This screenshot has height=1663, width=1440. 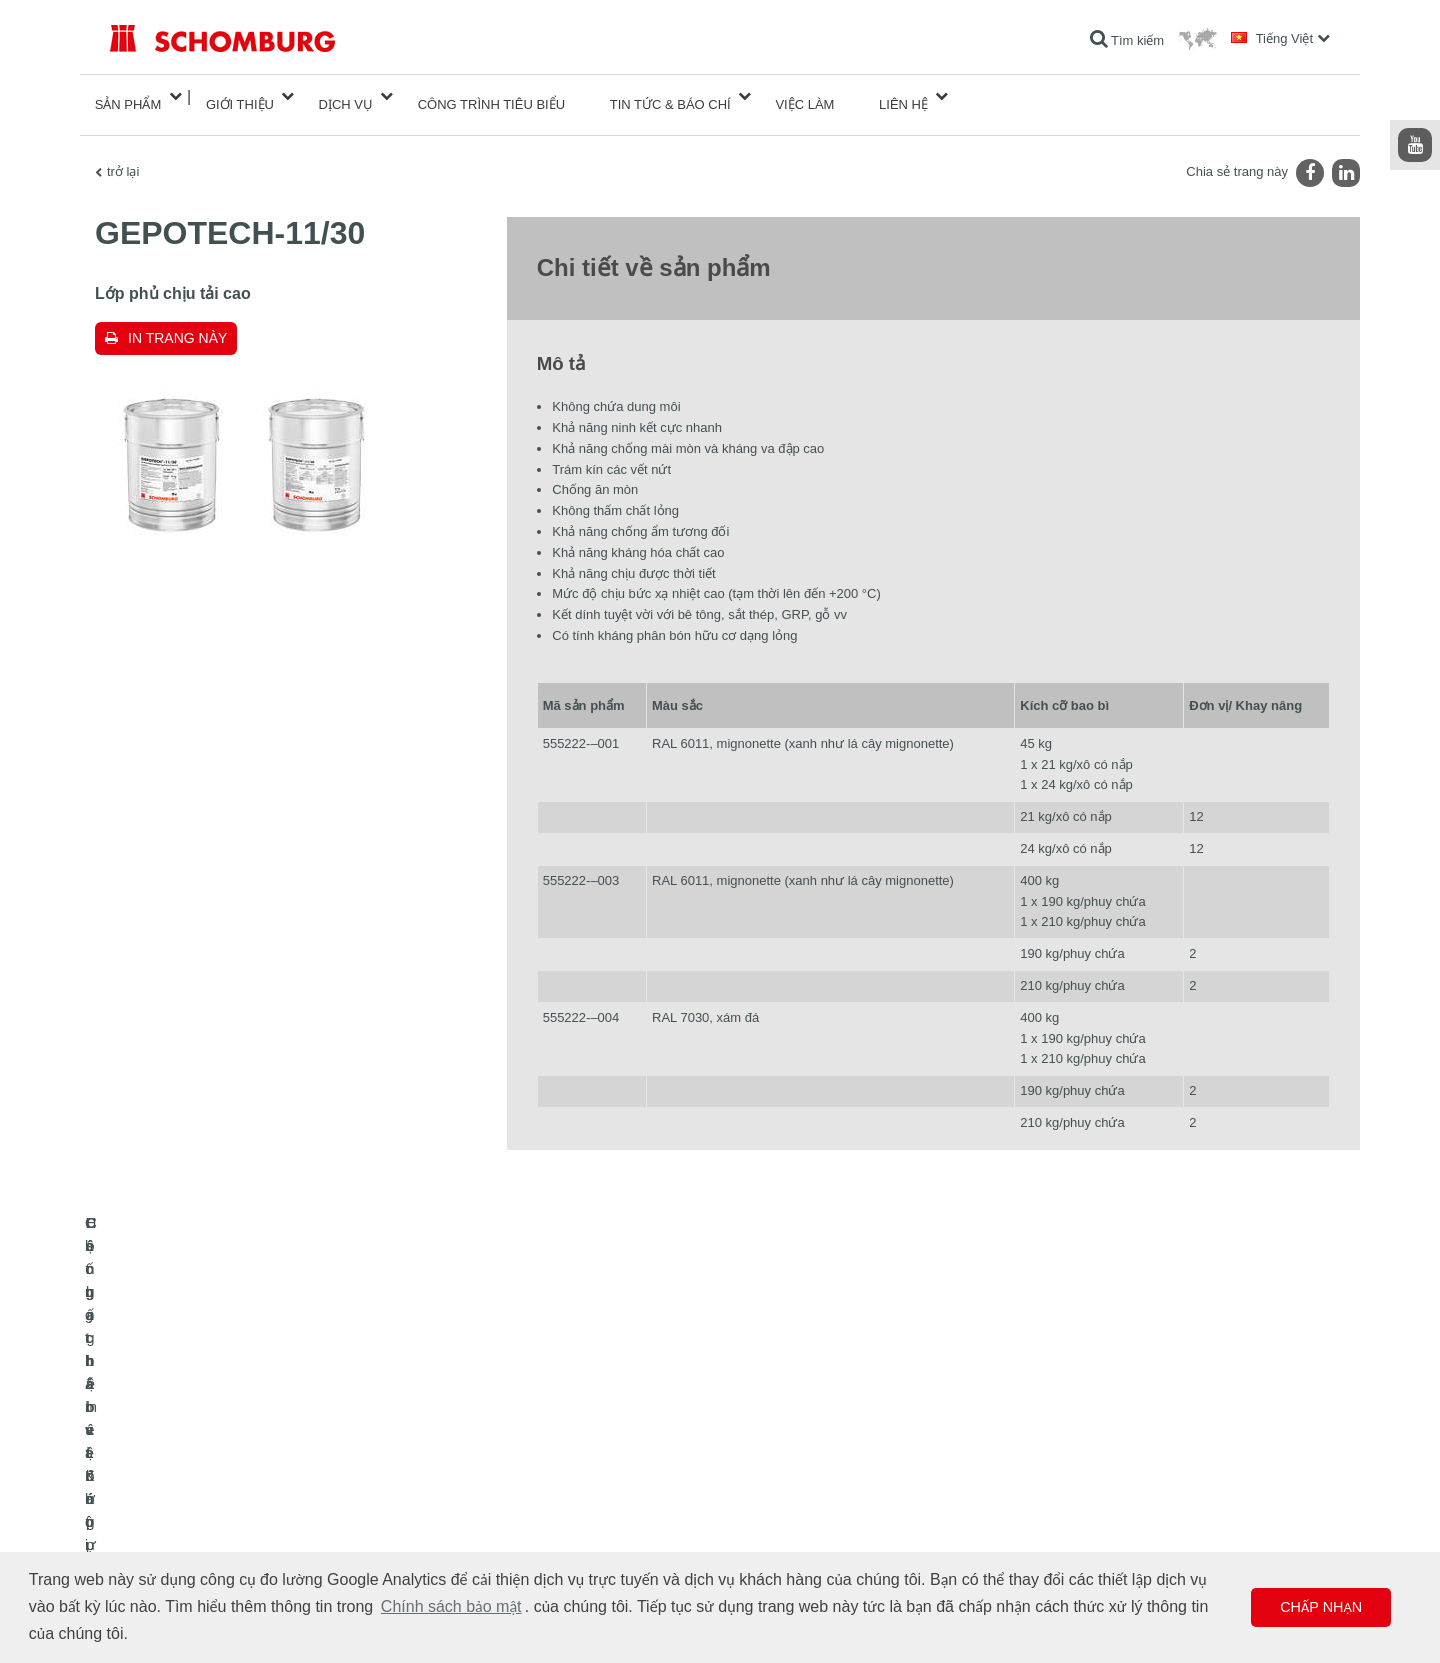 What do you see at coordinates (451, 1606) in the screenshot?
I see `Chính sách bảo mật [button]` at bounding box center [451, 1606].